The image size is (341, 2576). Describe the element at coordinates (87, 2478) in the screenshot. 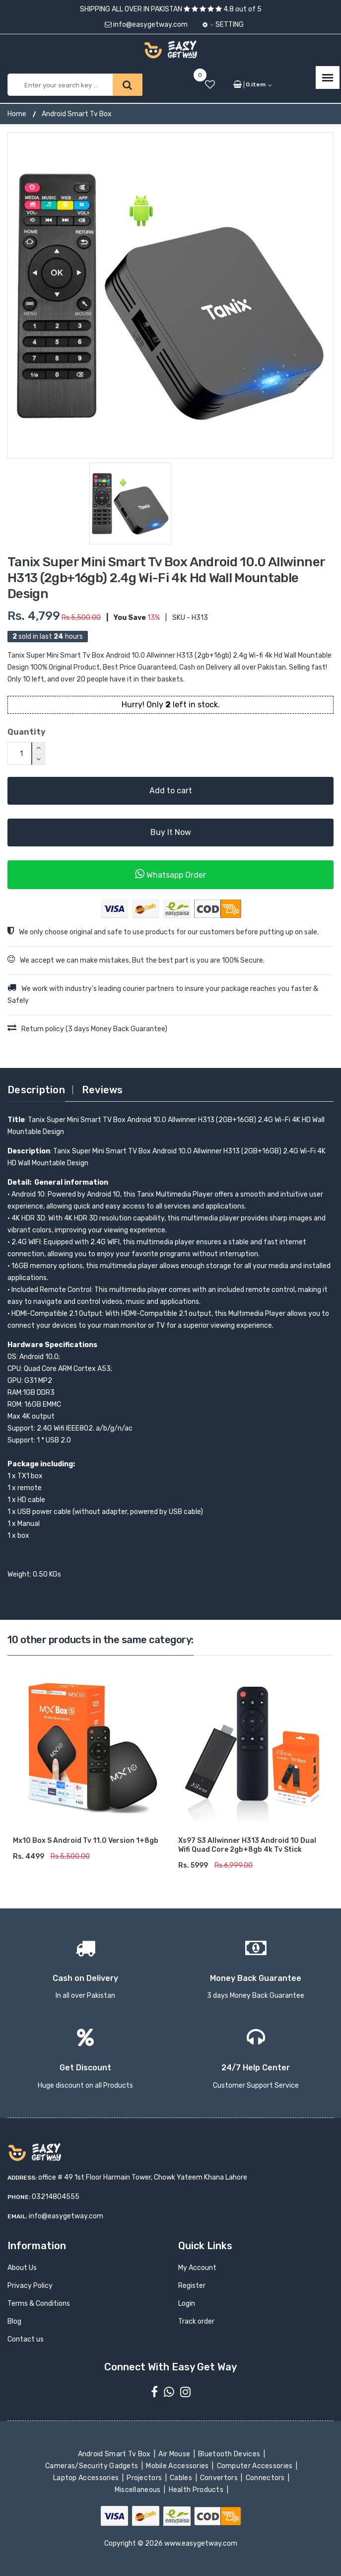

I see `Laptop Accessories` at that location.